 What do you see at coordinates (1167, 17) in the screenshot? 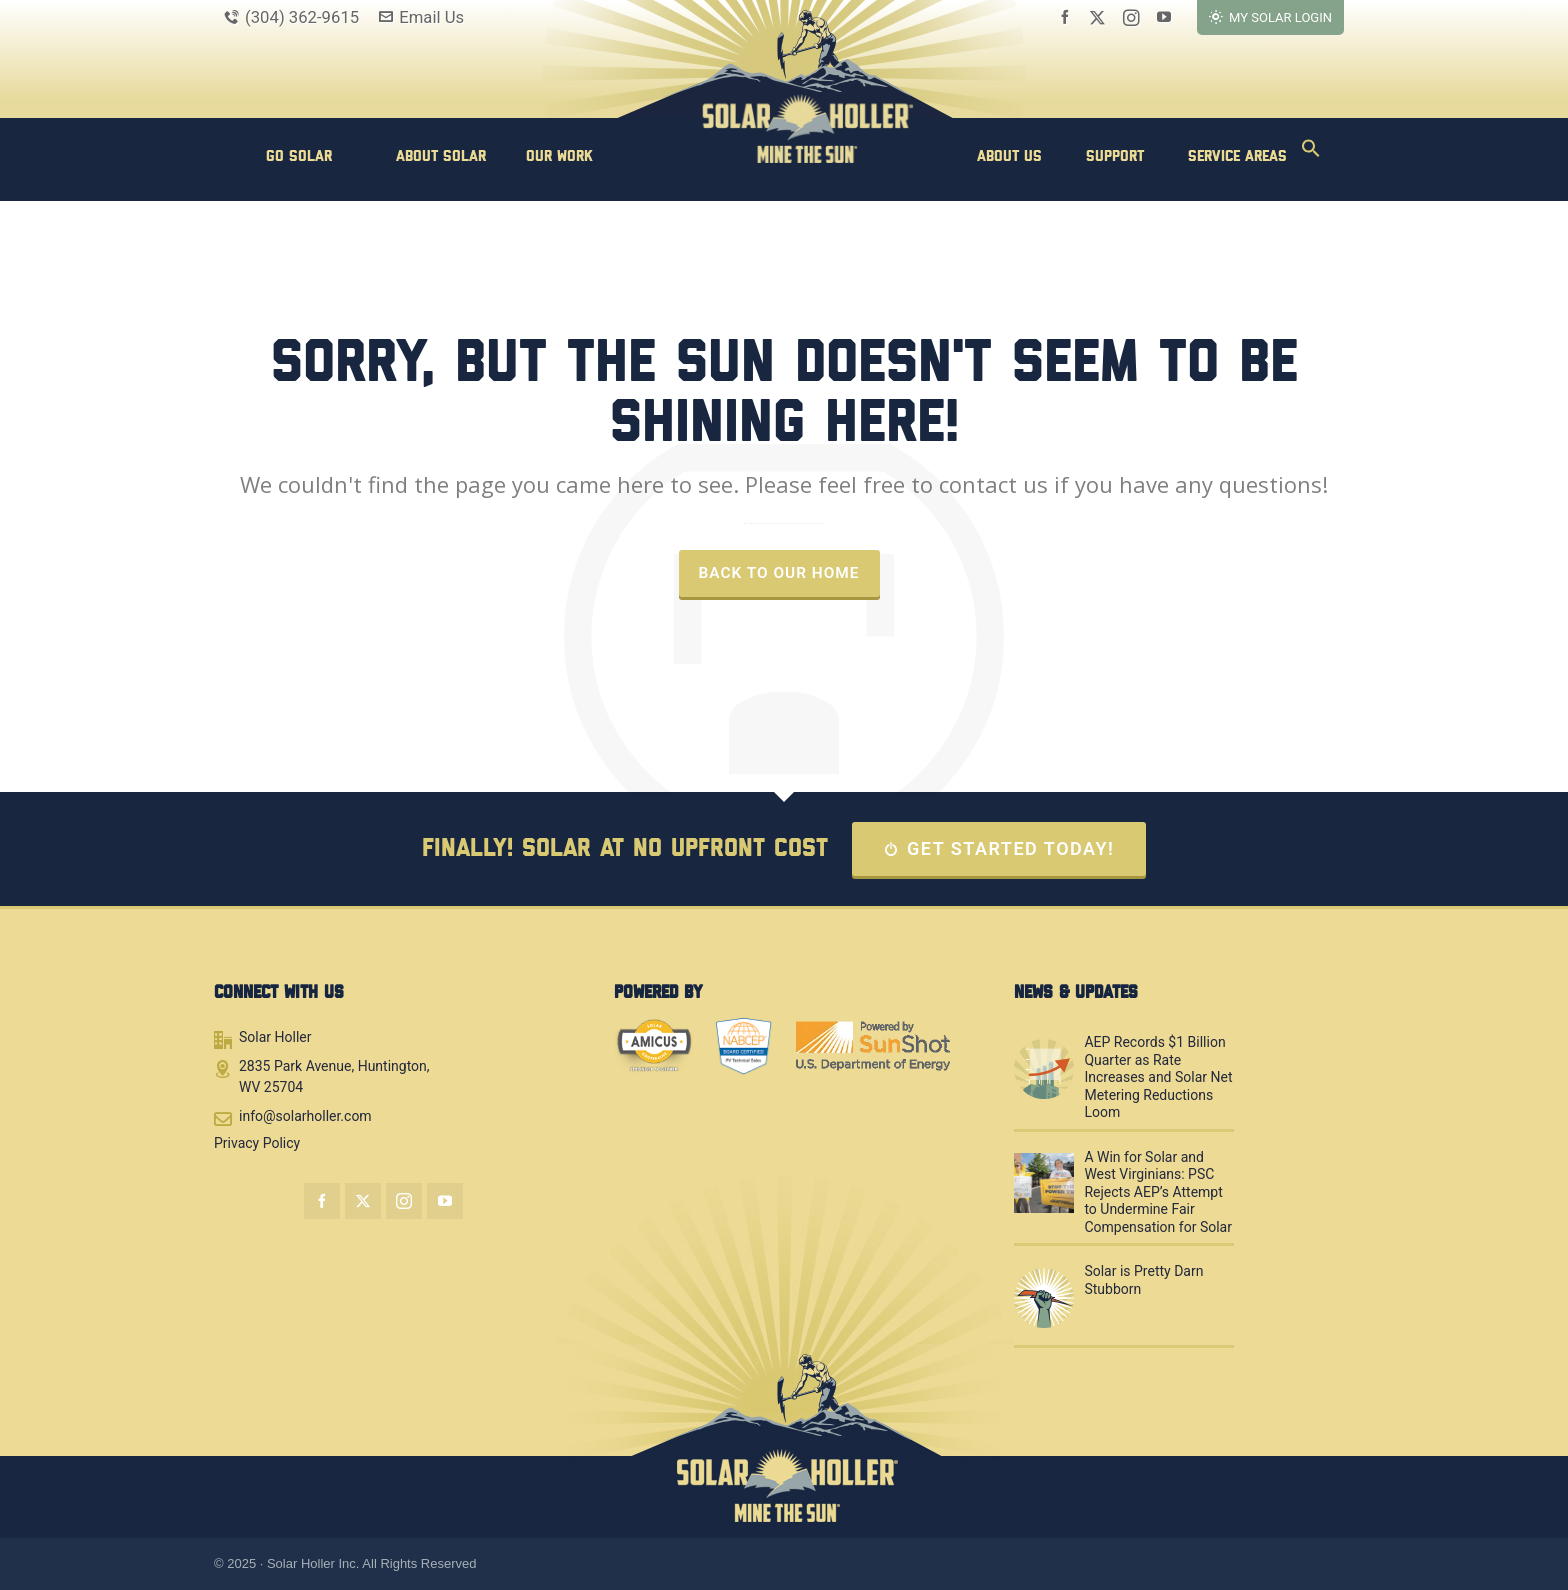
I see `[youtube]` at bounding box center [1167, 17].